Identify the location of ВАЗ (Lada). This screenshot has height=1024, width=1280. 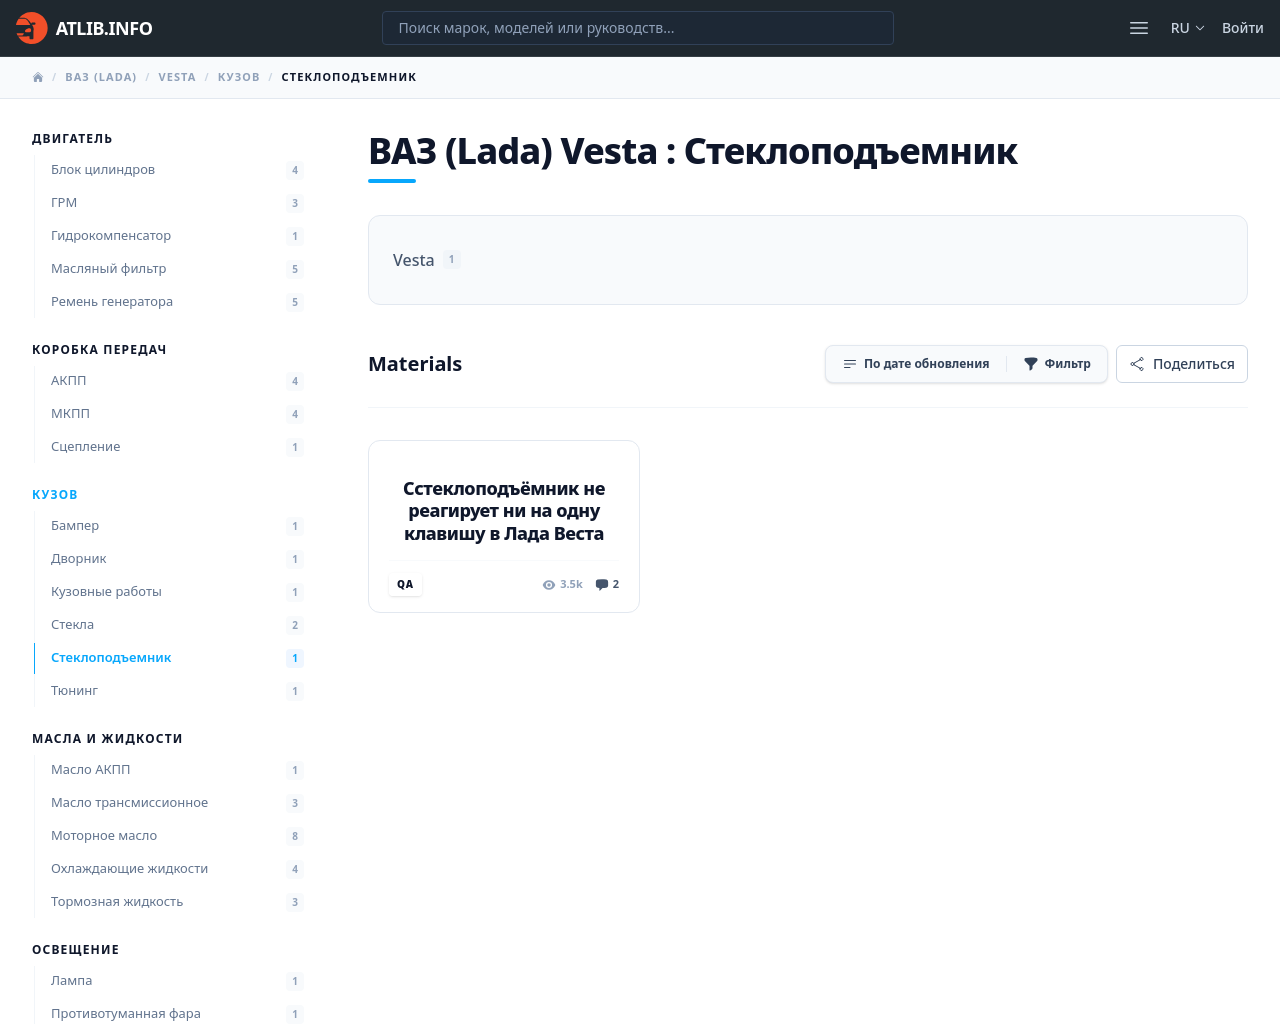
(101, 76).